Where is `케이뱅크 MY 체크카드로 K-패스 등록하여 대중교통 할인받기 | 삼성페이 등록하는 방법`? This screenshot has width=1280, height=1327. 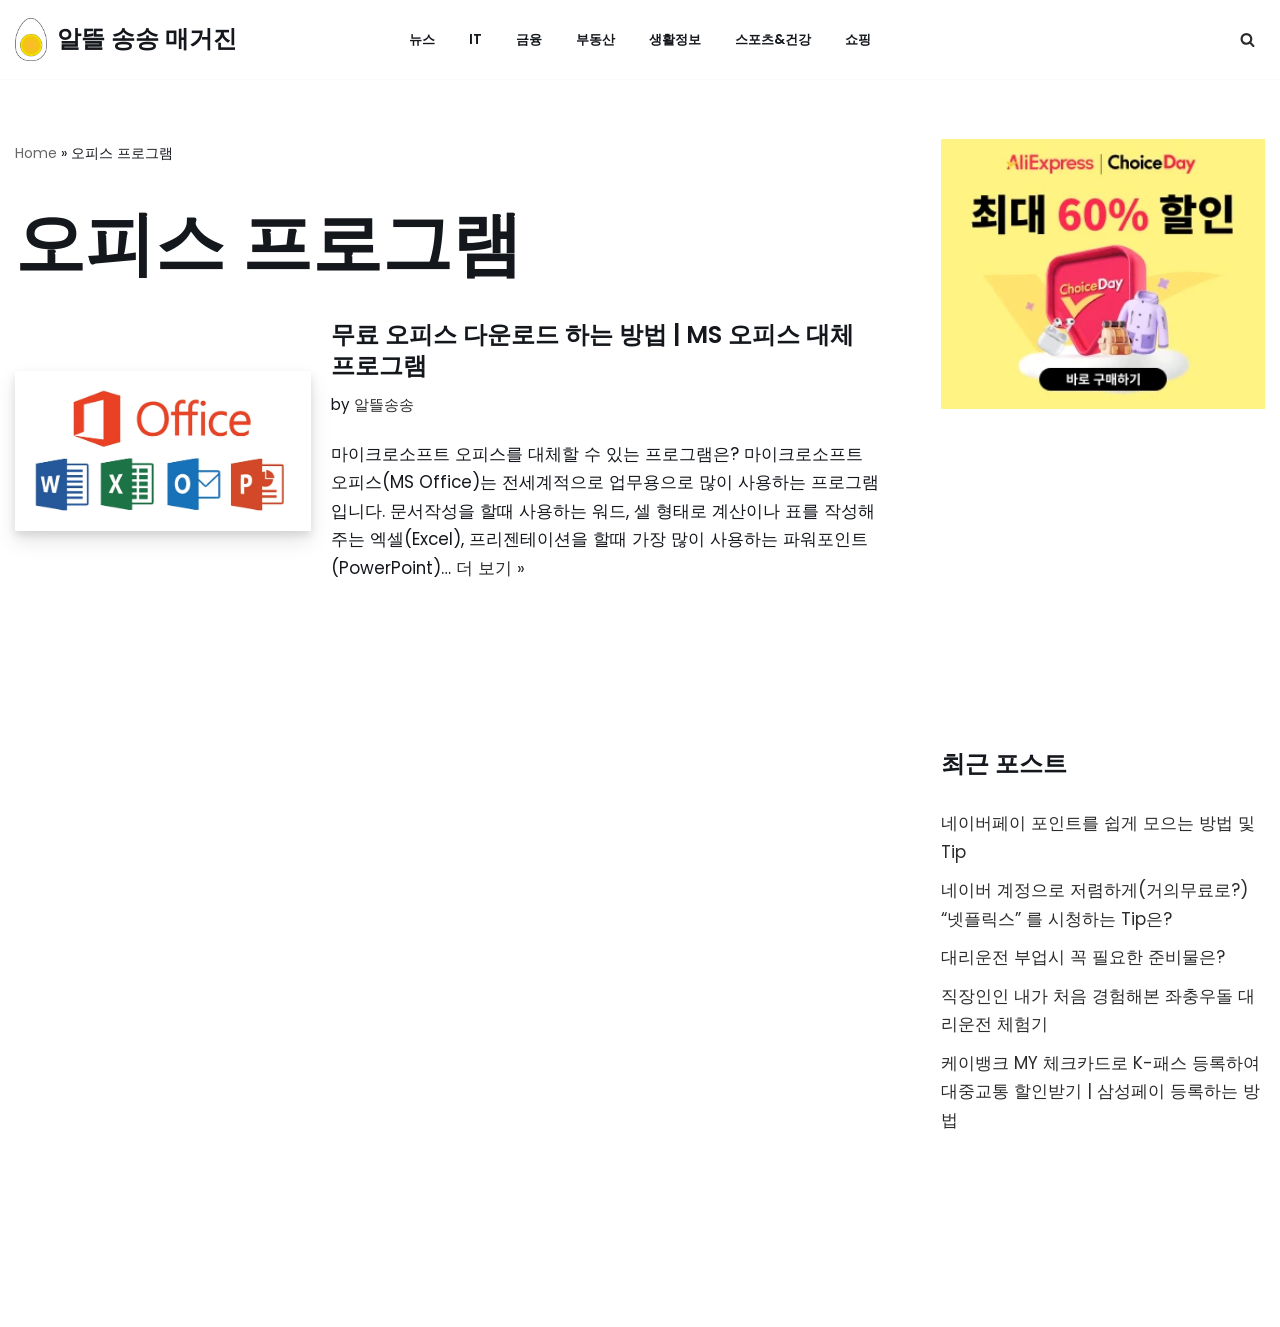 케이뱅크 MY 체크카드로 K-패스 등록하여 대중교통 할인받기 | 삼성페이 등록하는 방법 is located at coordinates (1100, 1095).